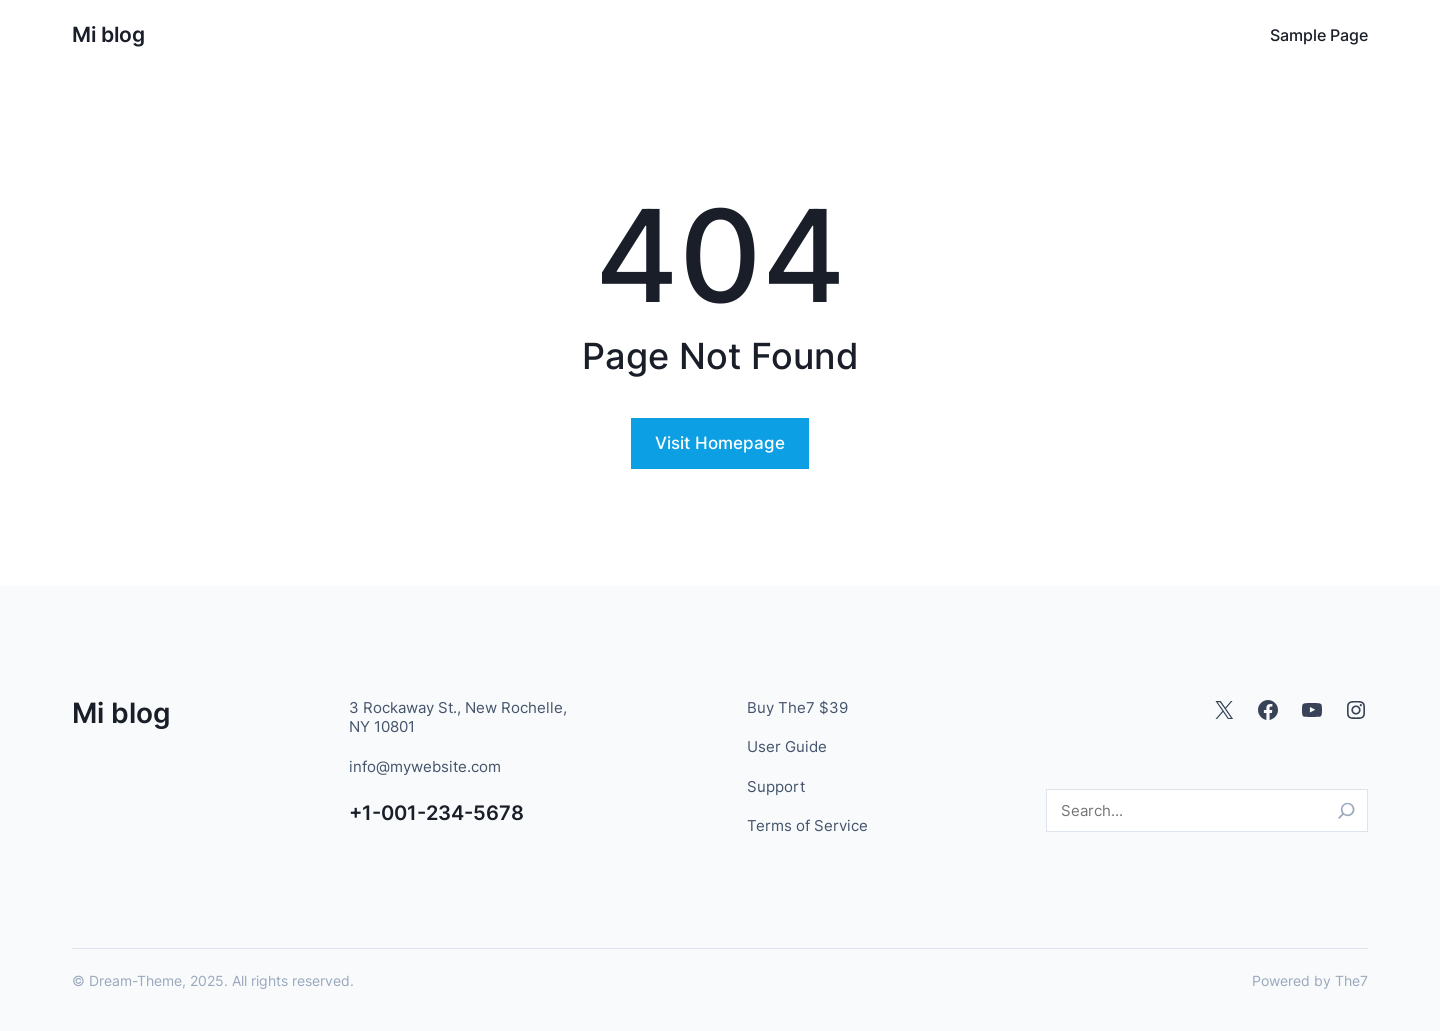  Describe the element at coordinates (1310, 980) in the screenshot. I see `Powered by The7` at that location.